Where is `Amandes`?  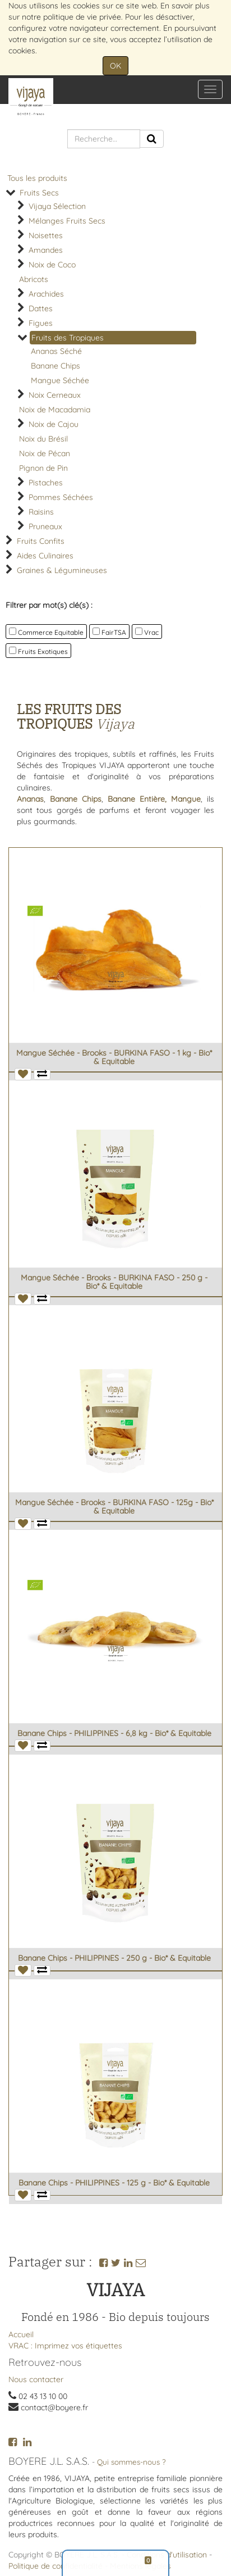 Amandes is located at coordinates (46, 250).